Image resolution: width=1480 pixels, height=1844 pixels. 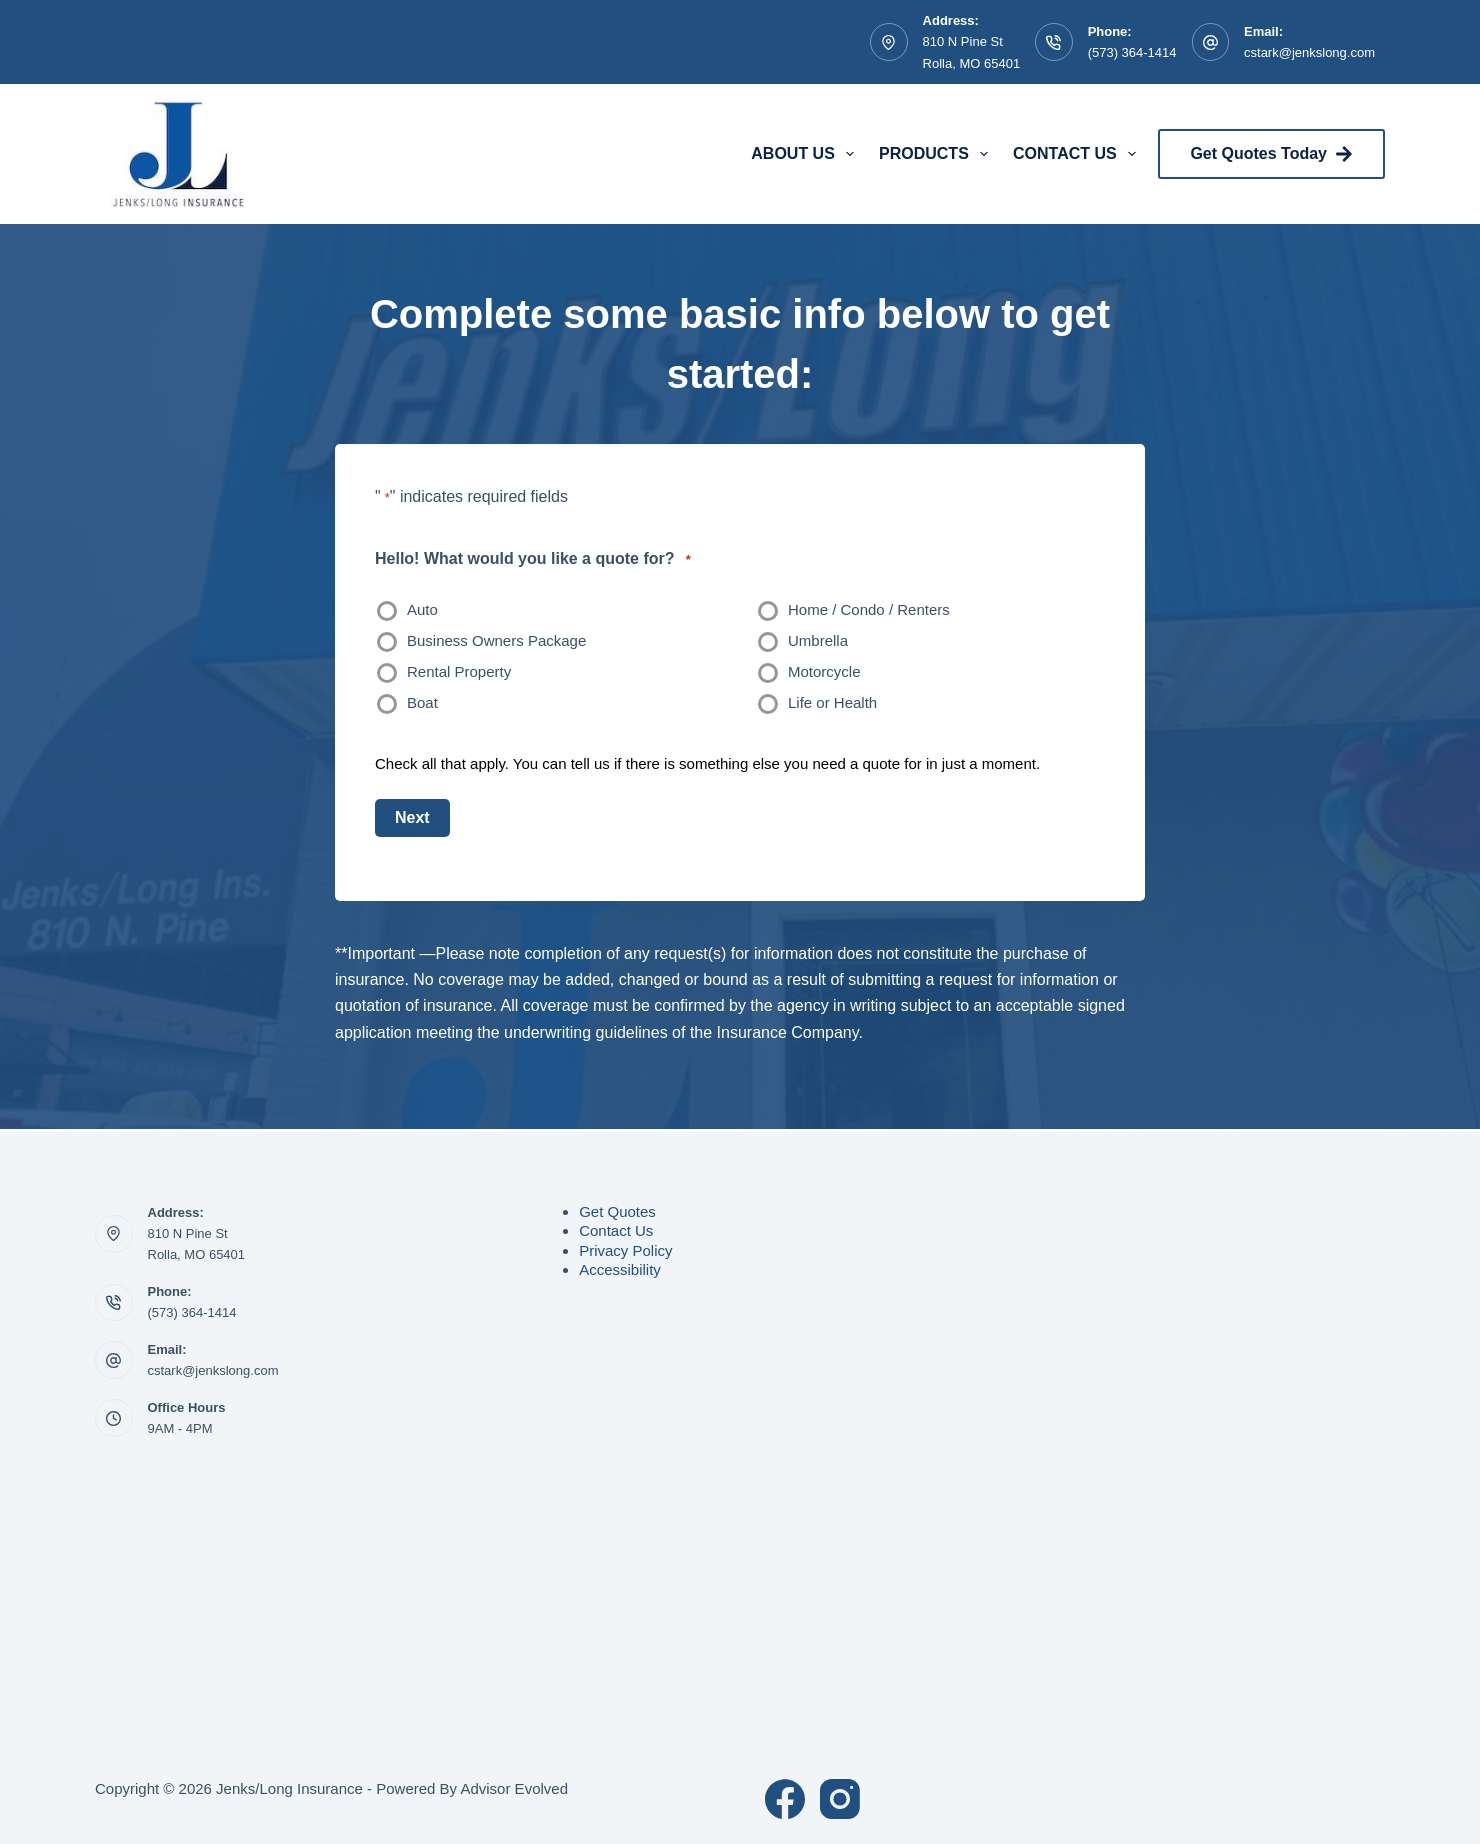 What do you see at coordinates (496, 640) in the screenshot?
I see `Business Owners Package` at bounding box center [496, 640].